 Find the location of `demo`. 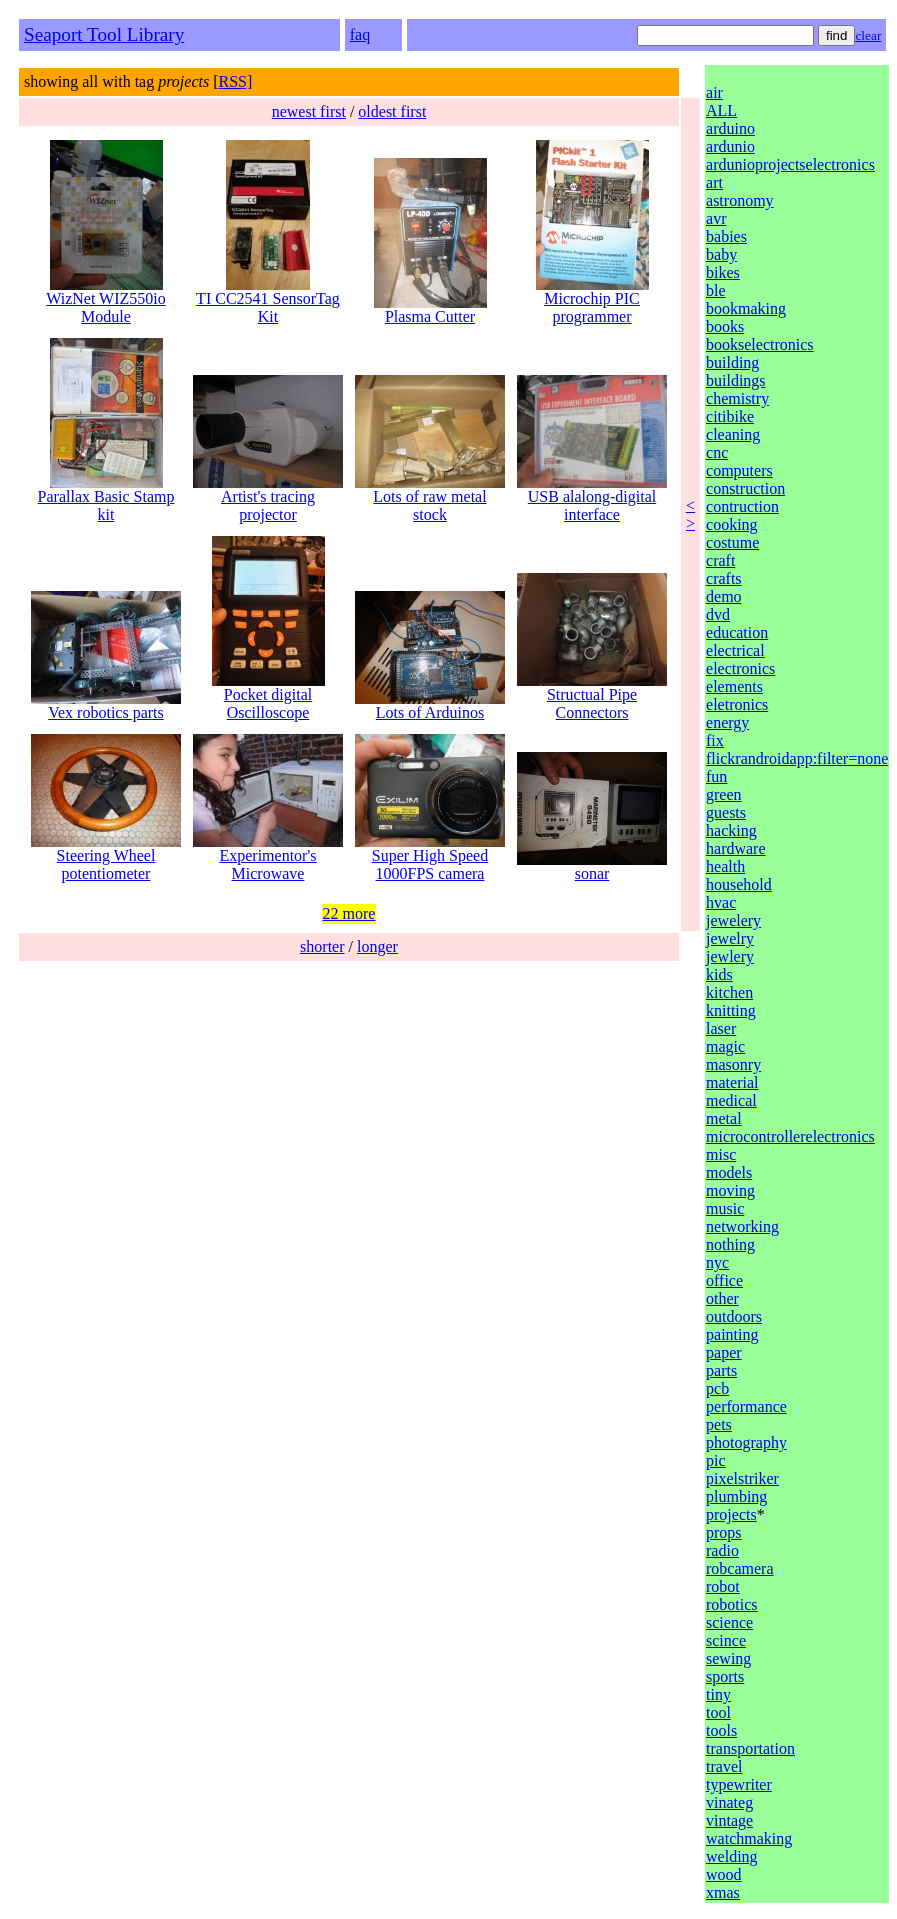

demo is located at coordinates (724, 596).